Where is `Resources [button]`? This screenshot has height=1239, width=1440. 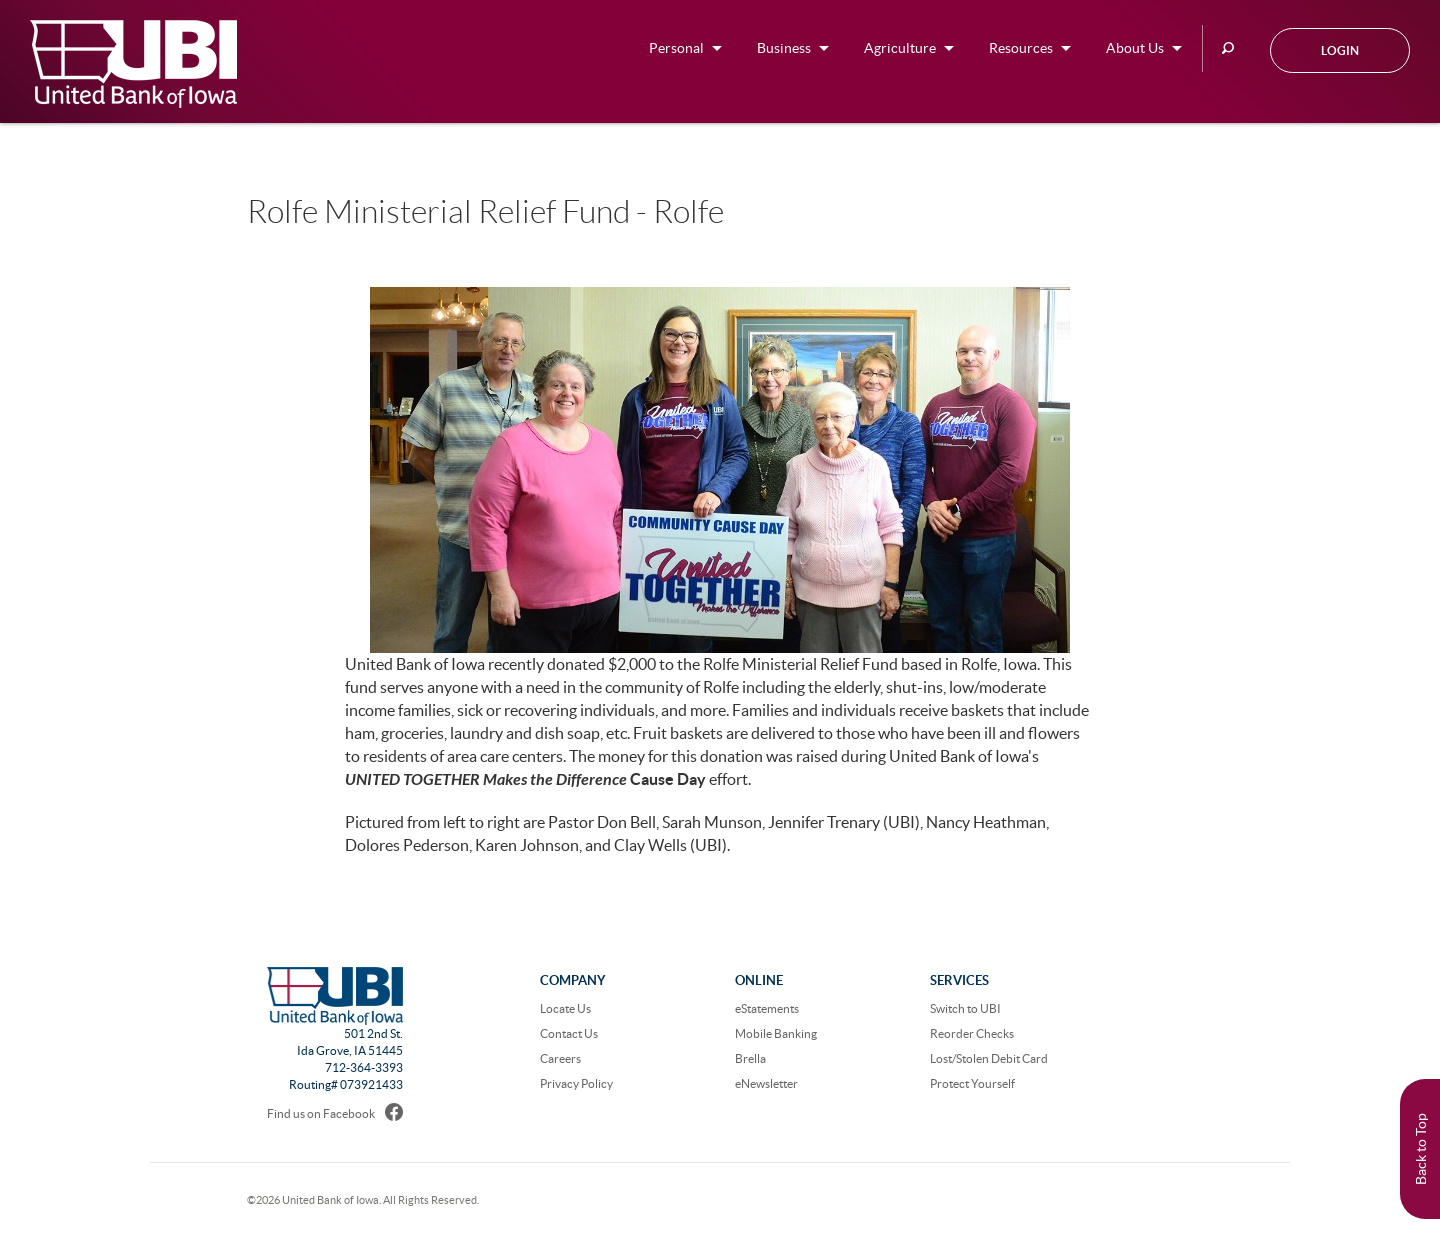 Resources [button] is located at coordinates (1021, 48).